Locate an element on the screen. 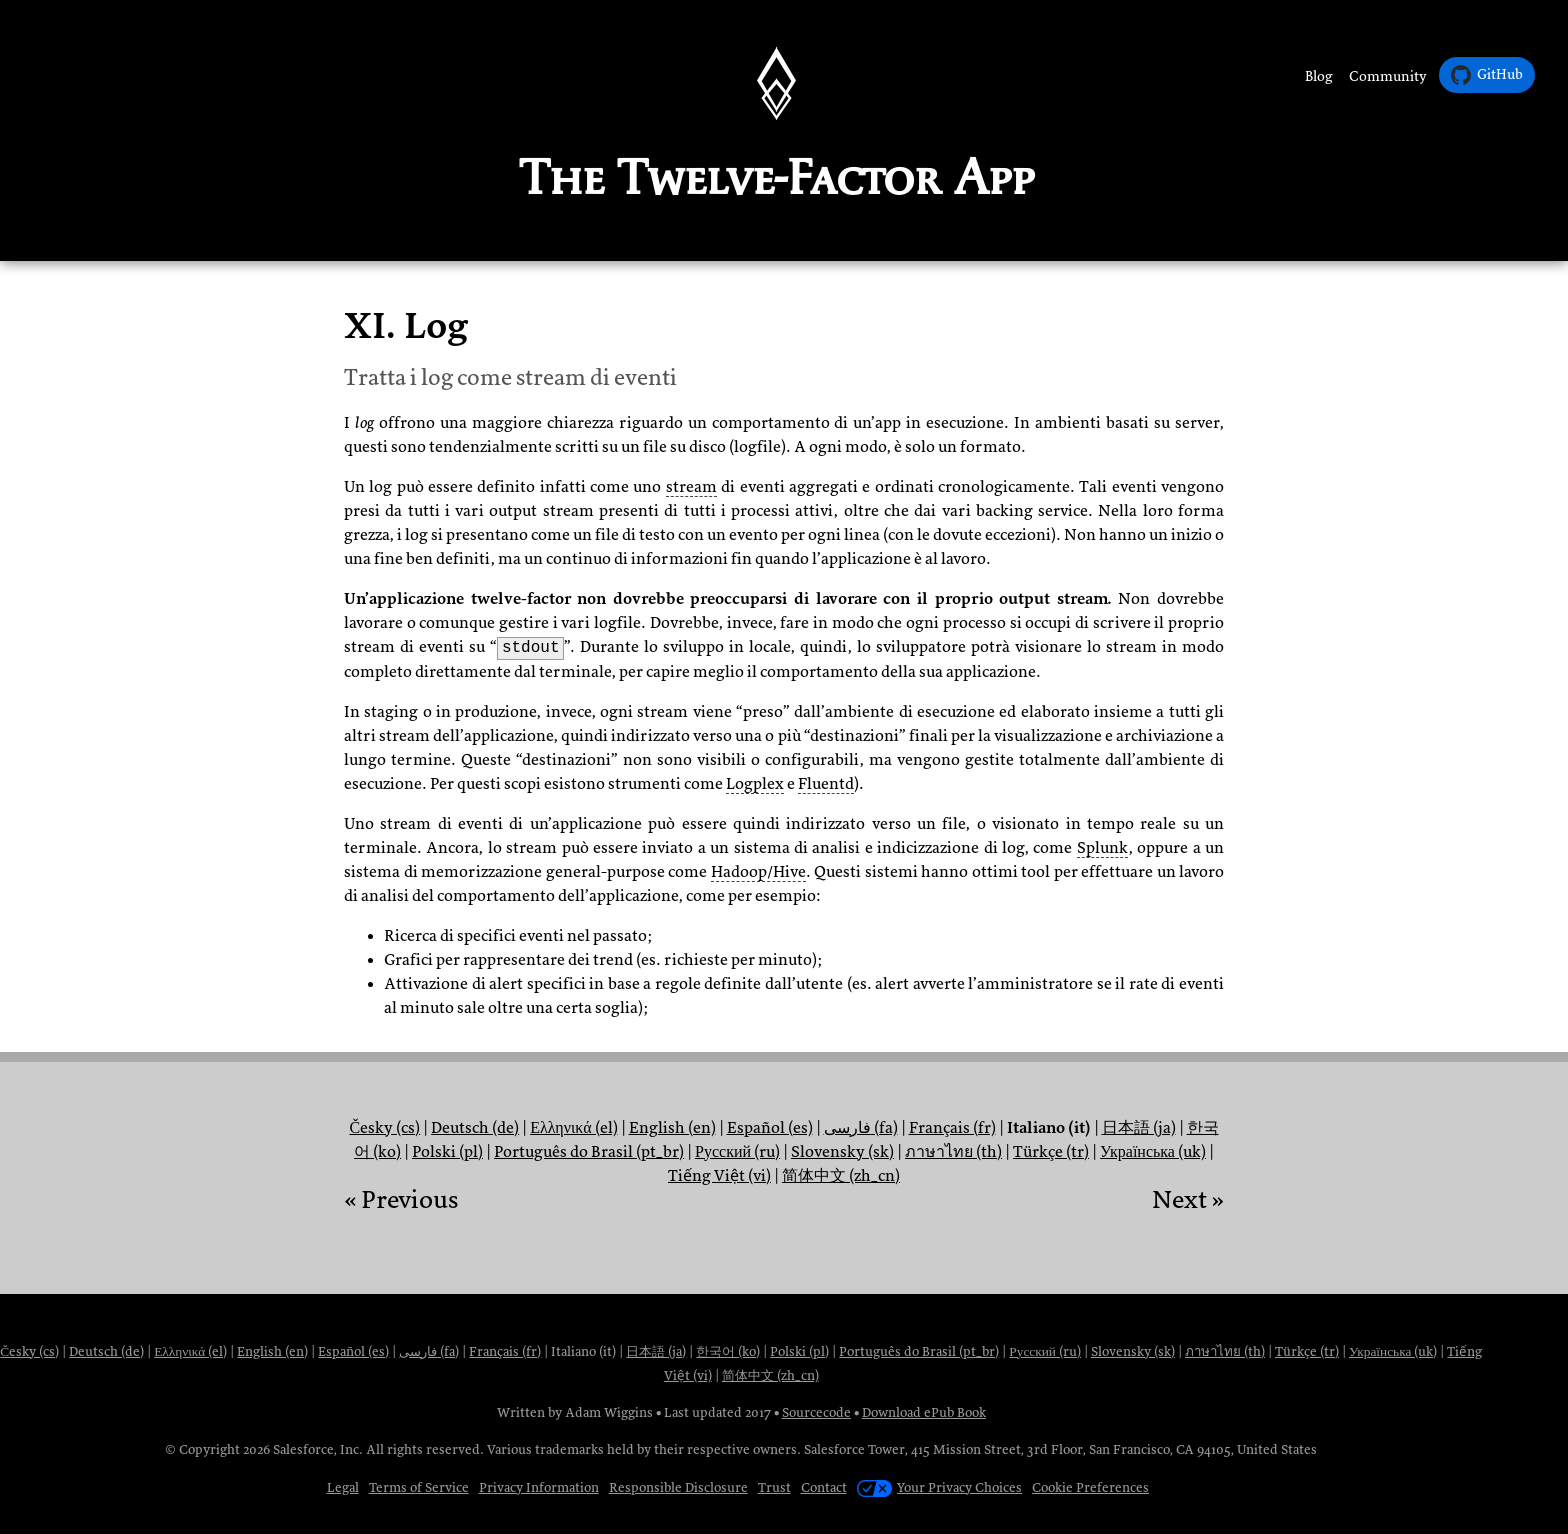  ภาษาไทย (th) is located at coordinates (953, 1152).